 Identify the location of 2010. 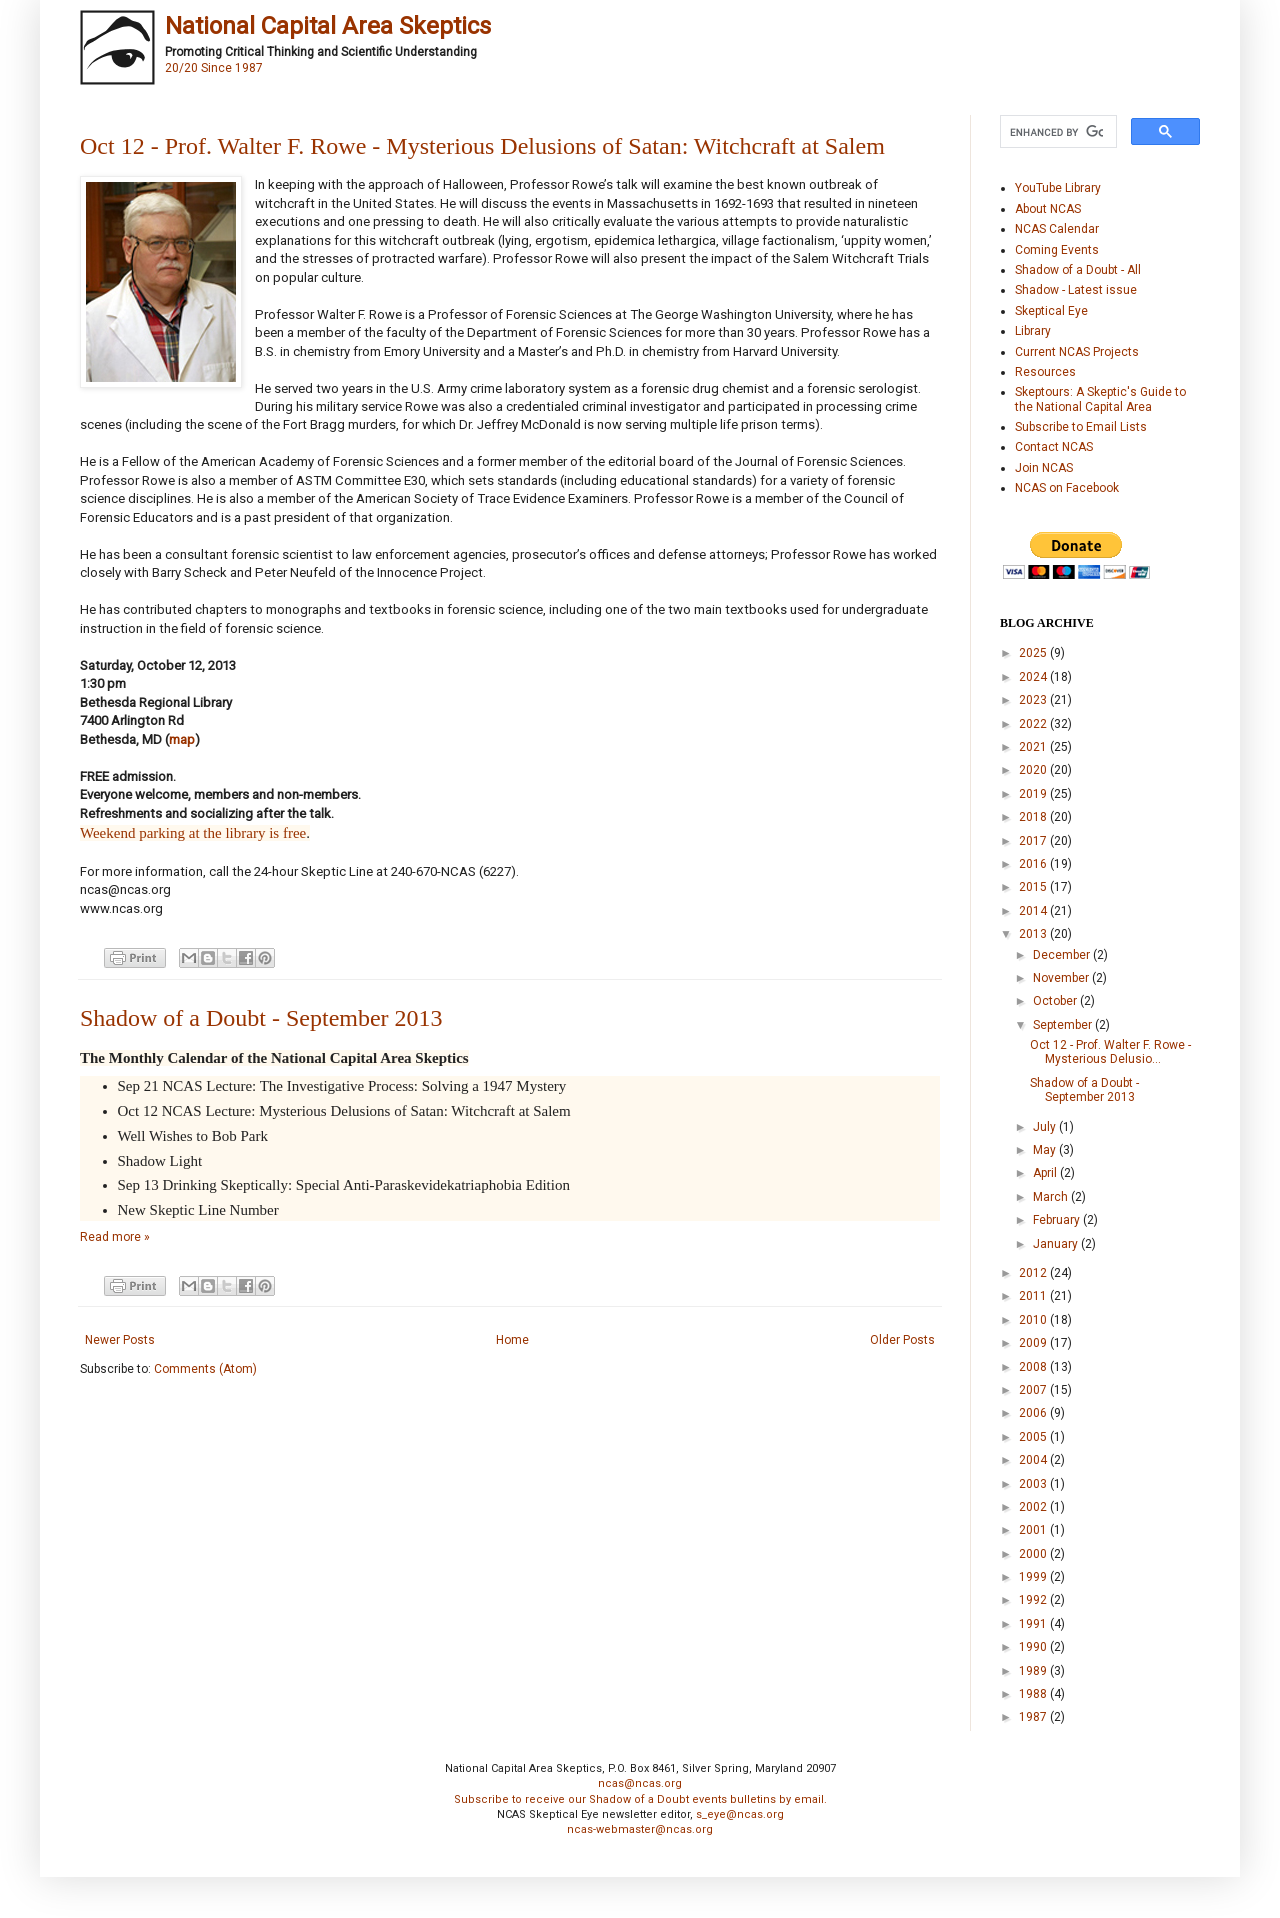
(1034, 1320).